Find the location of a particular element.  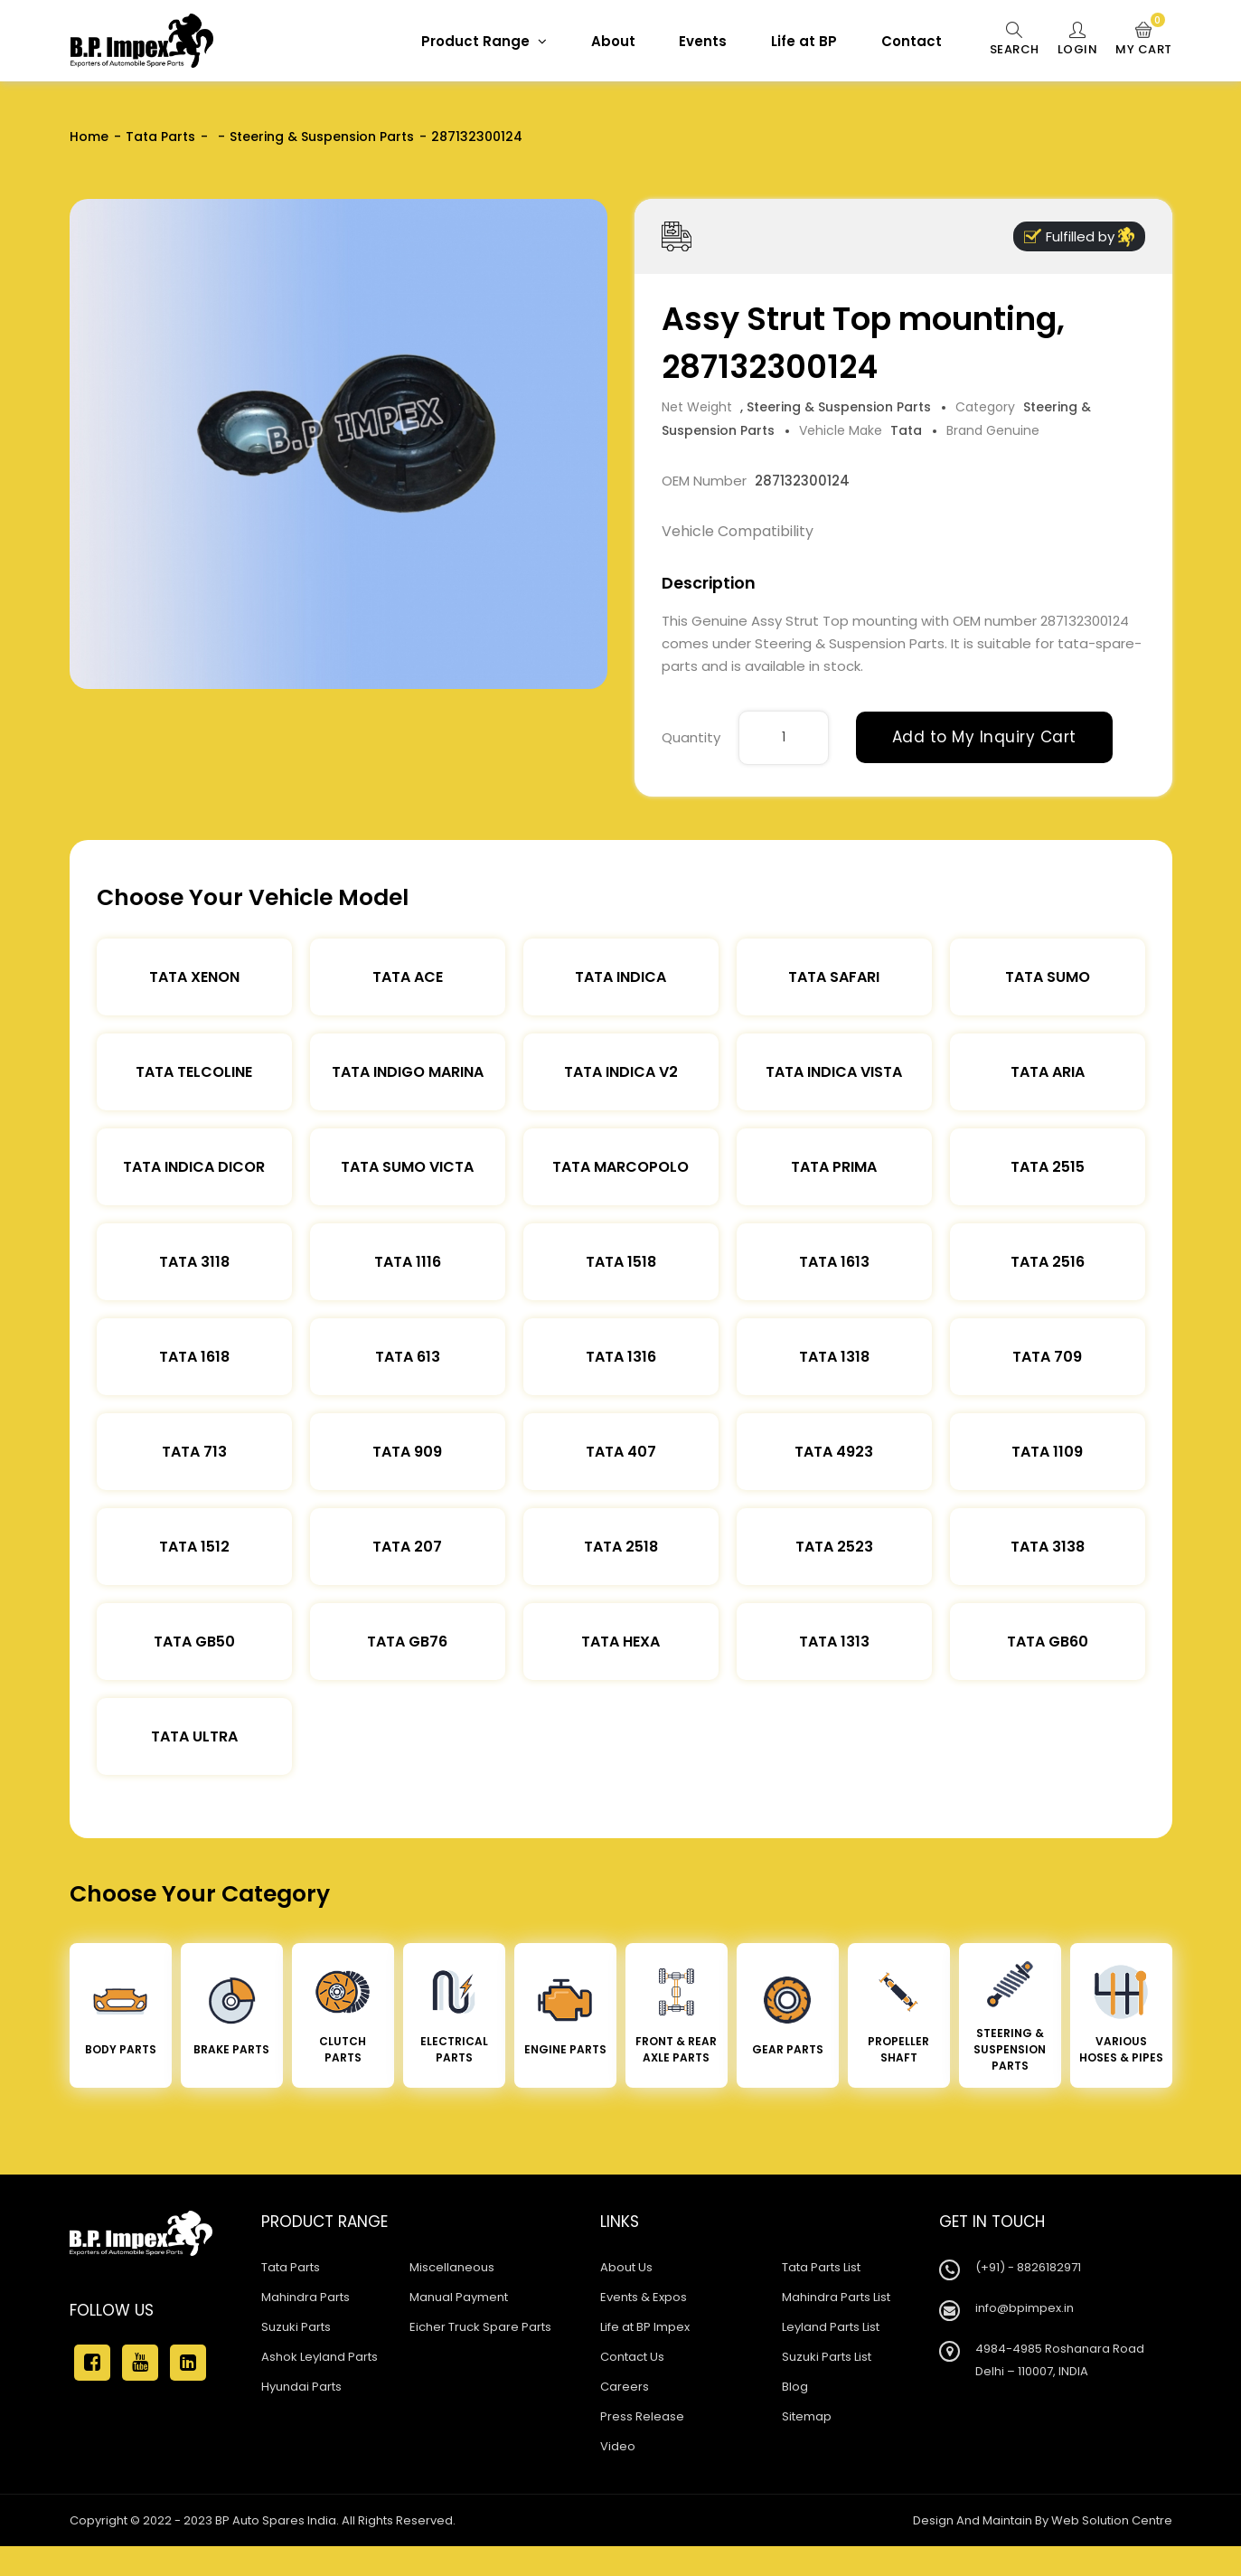

Tata Hexa is located at coordinates (620, 1641).